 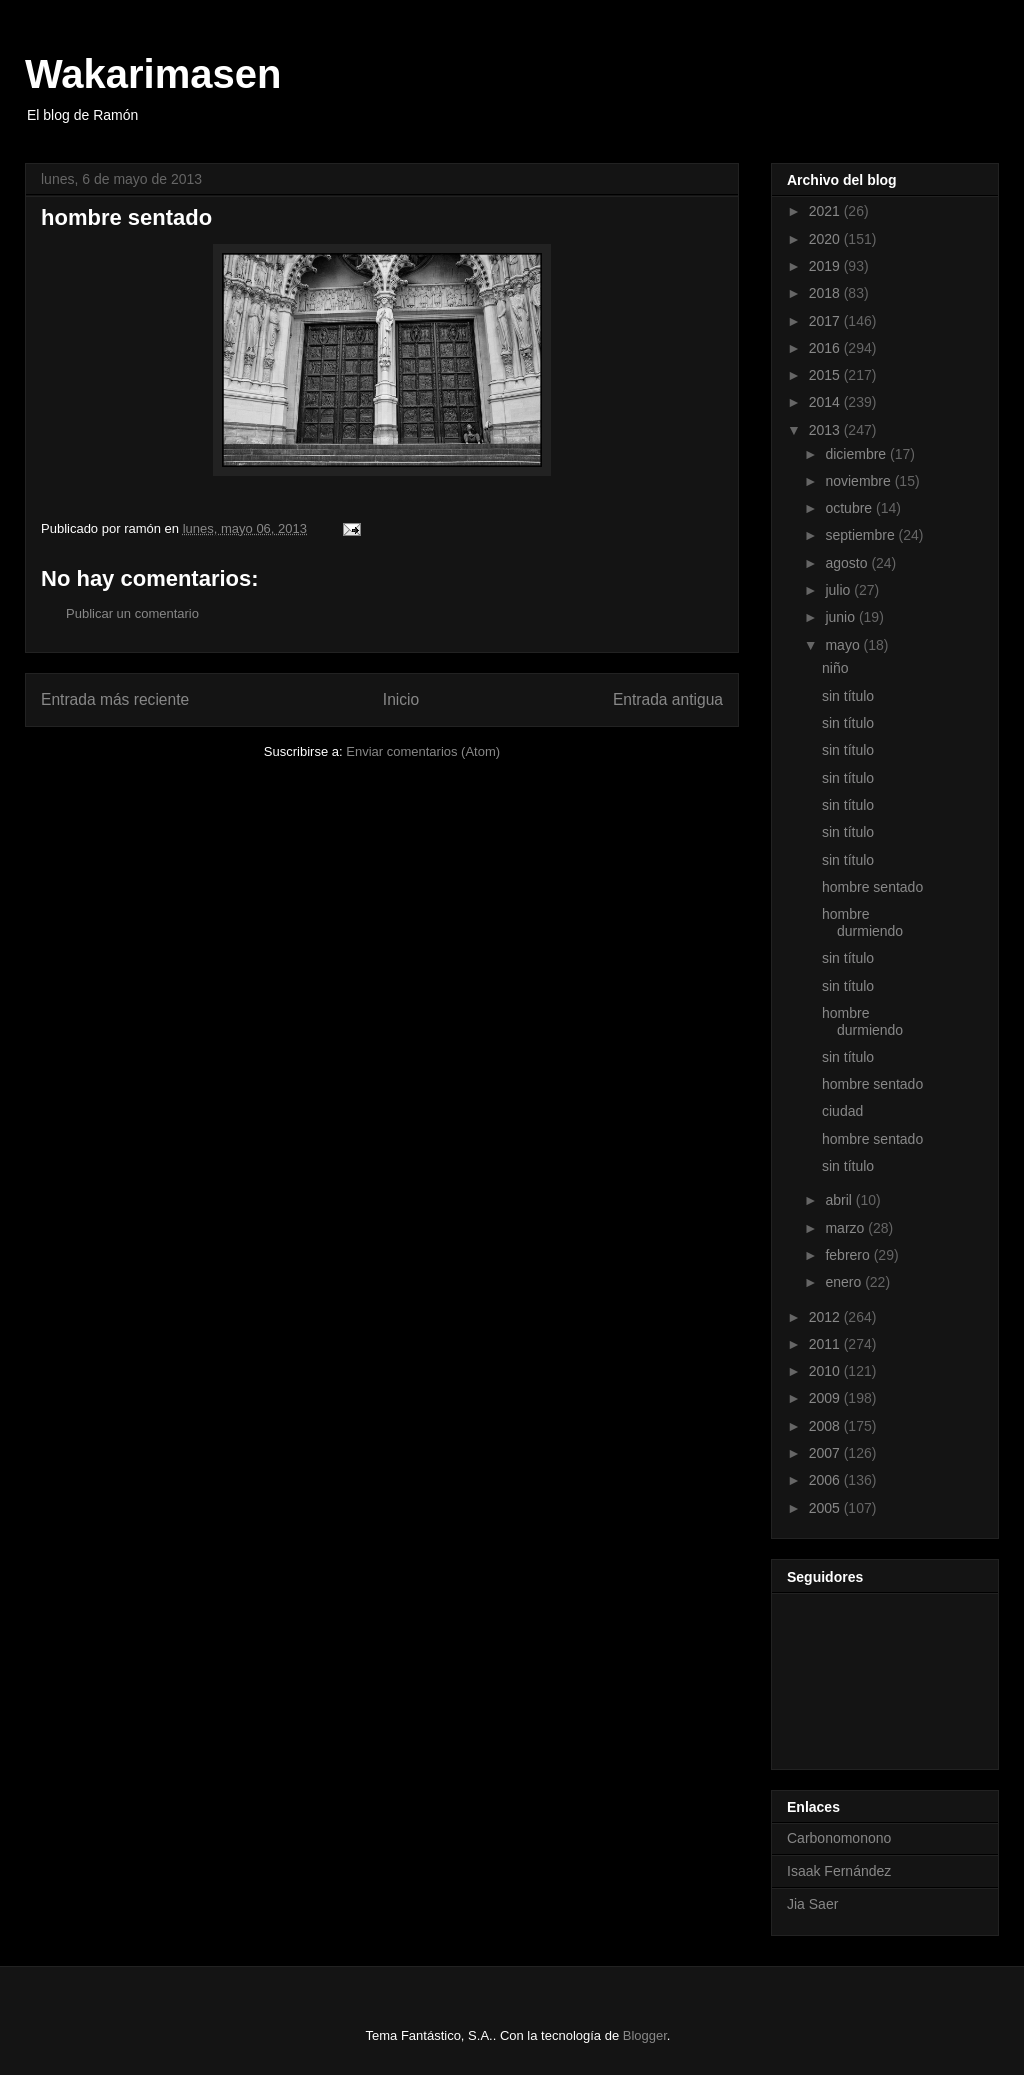 I want to click on Isaak Fernández, so click(x=839, y=1871).